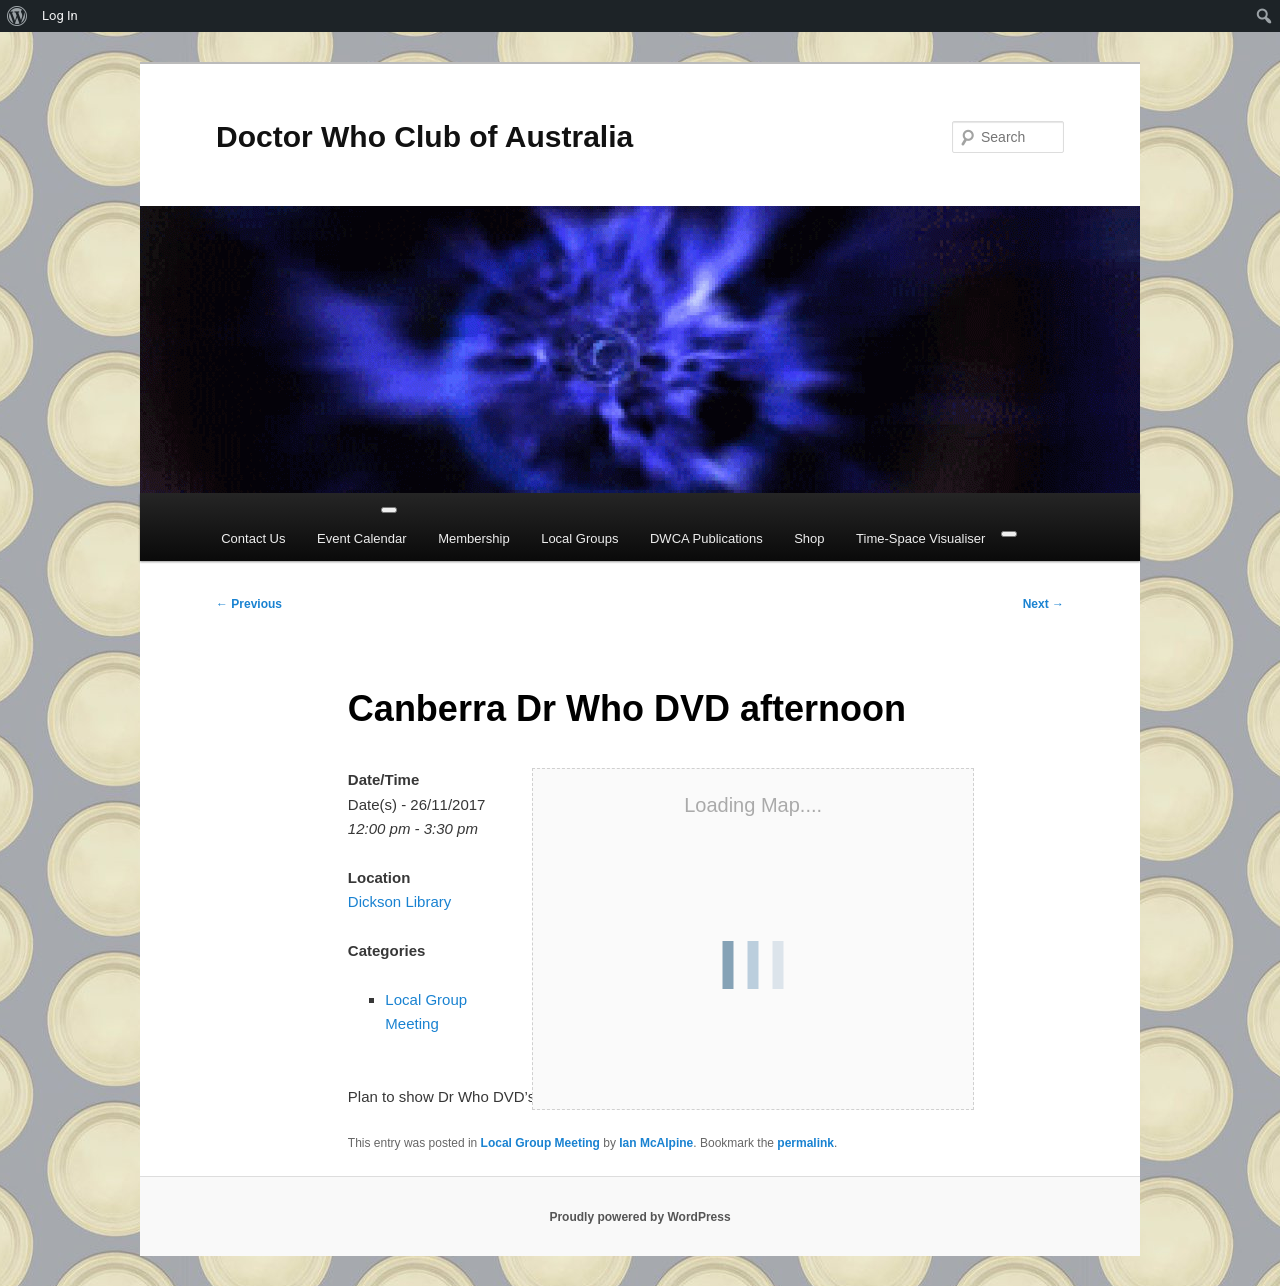 Image resolution: width=1280 pixels, height=1286 pixels. Describe the element at coordinates (639, 1217) in the screenshot. I see `Proudly powered by WordPress` at that location.